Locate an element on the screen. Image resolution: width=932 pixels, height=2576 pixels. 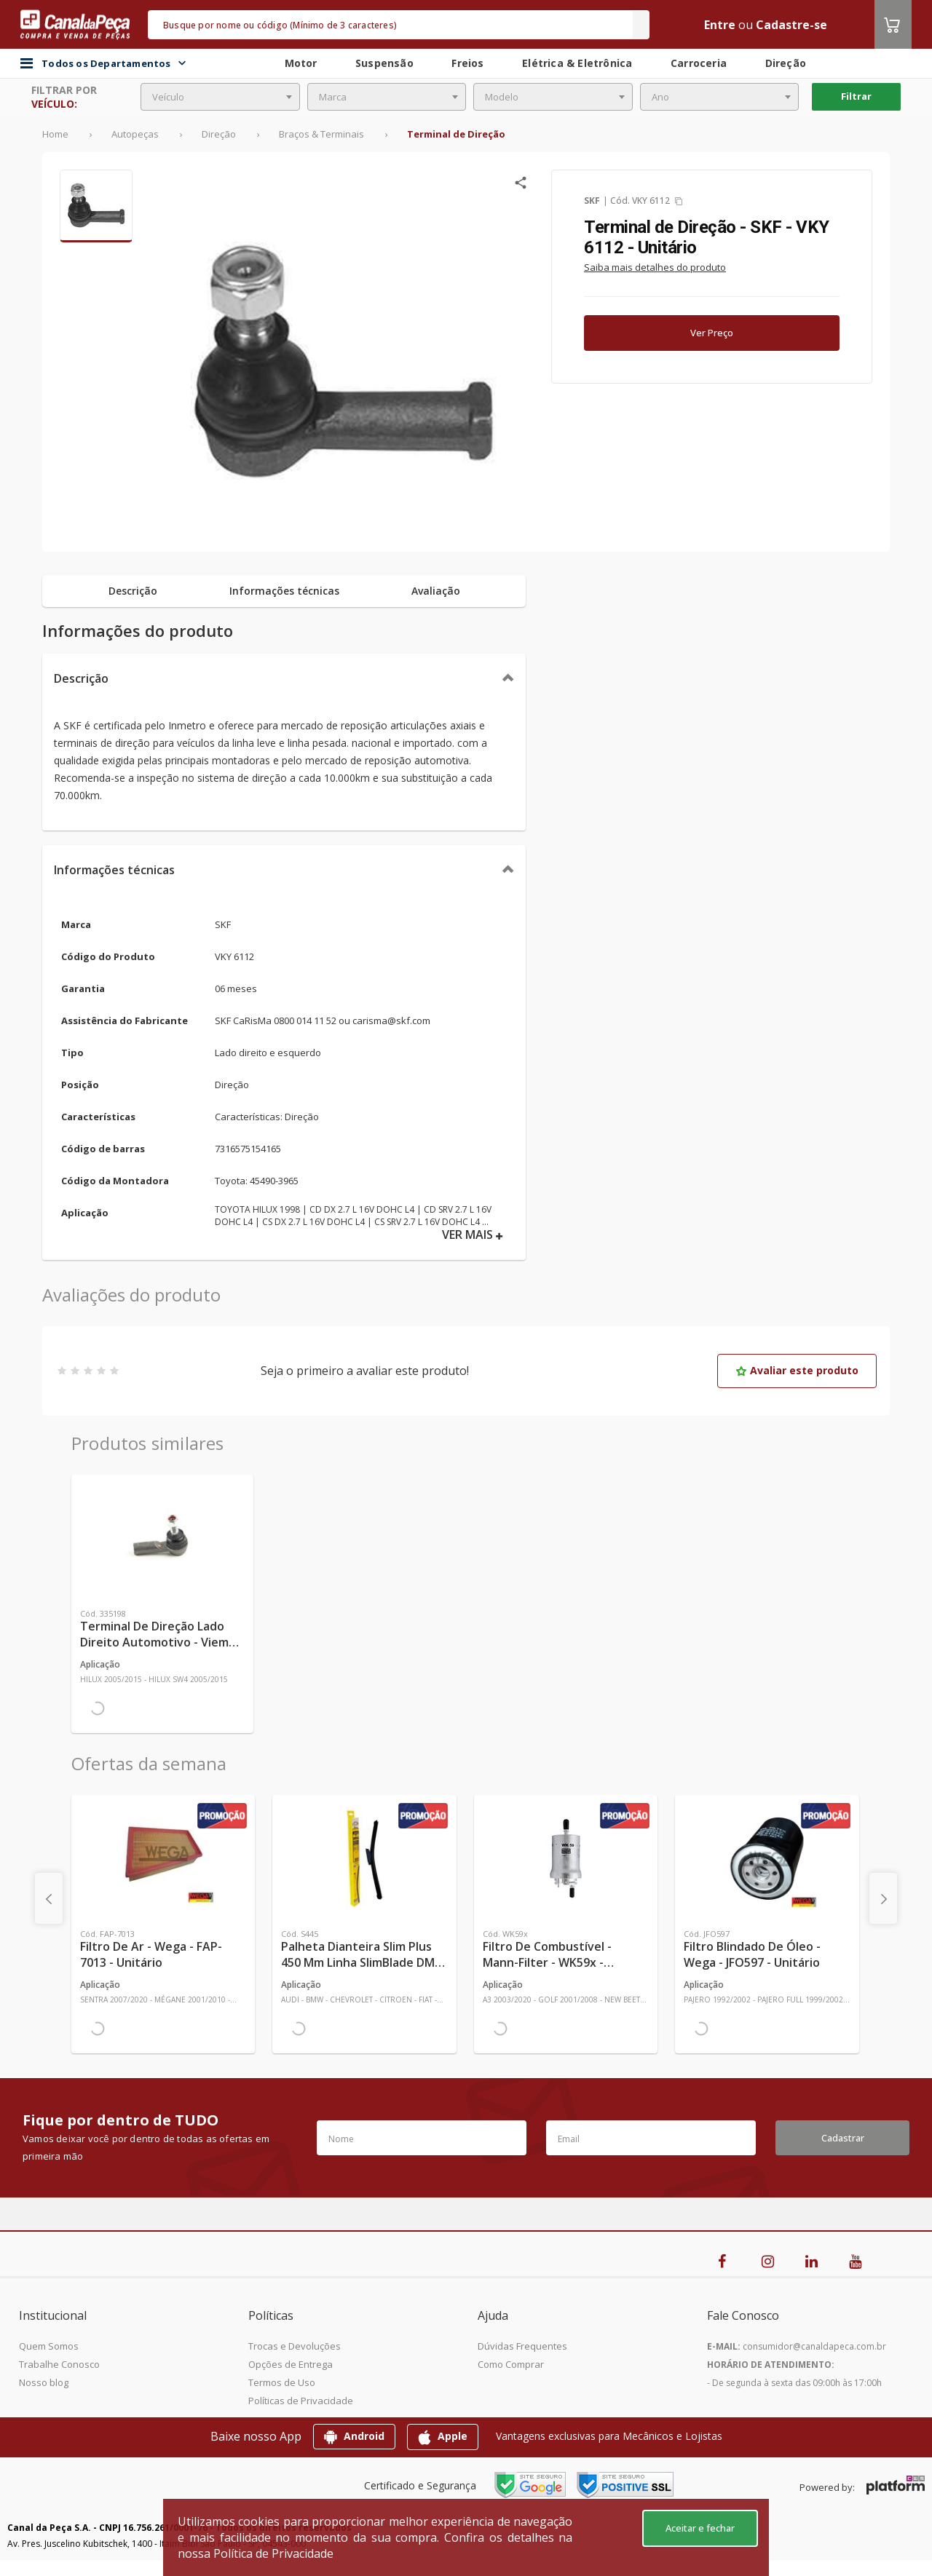
Como Comprar is located at coordinates (511, 2364).